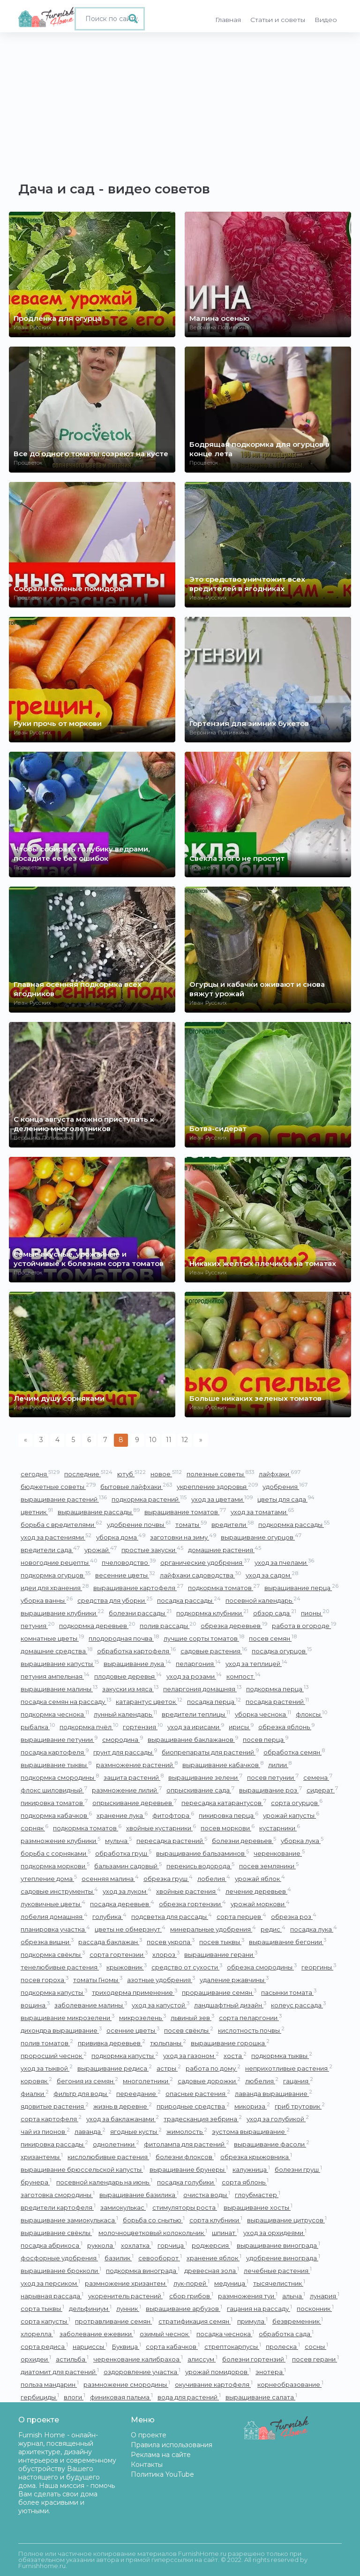  I want to click on обработка семян, so click(294, 1752).